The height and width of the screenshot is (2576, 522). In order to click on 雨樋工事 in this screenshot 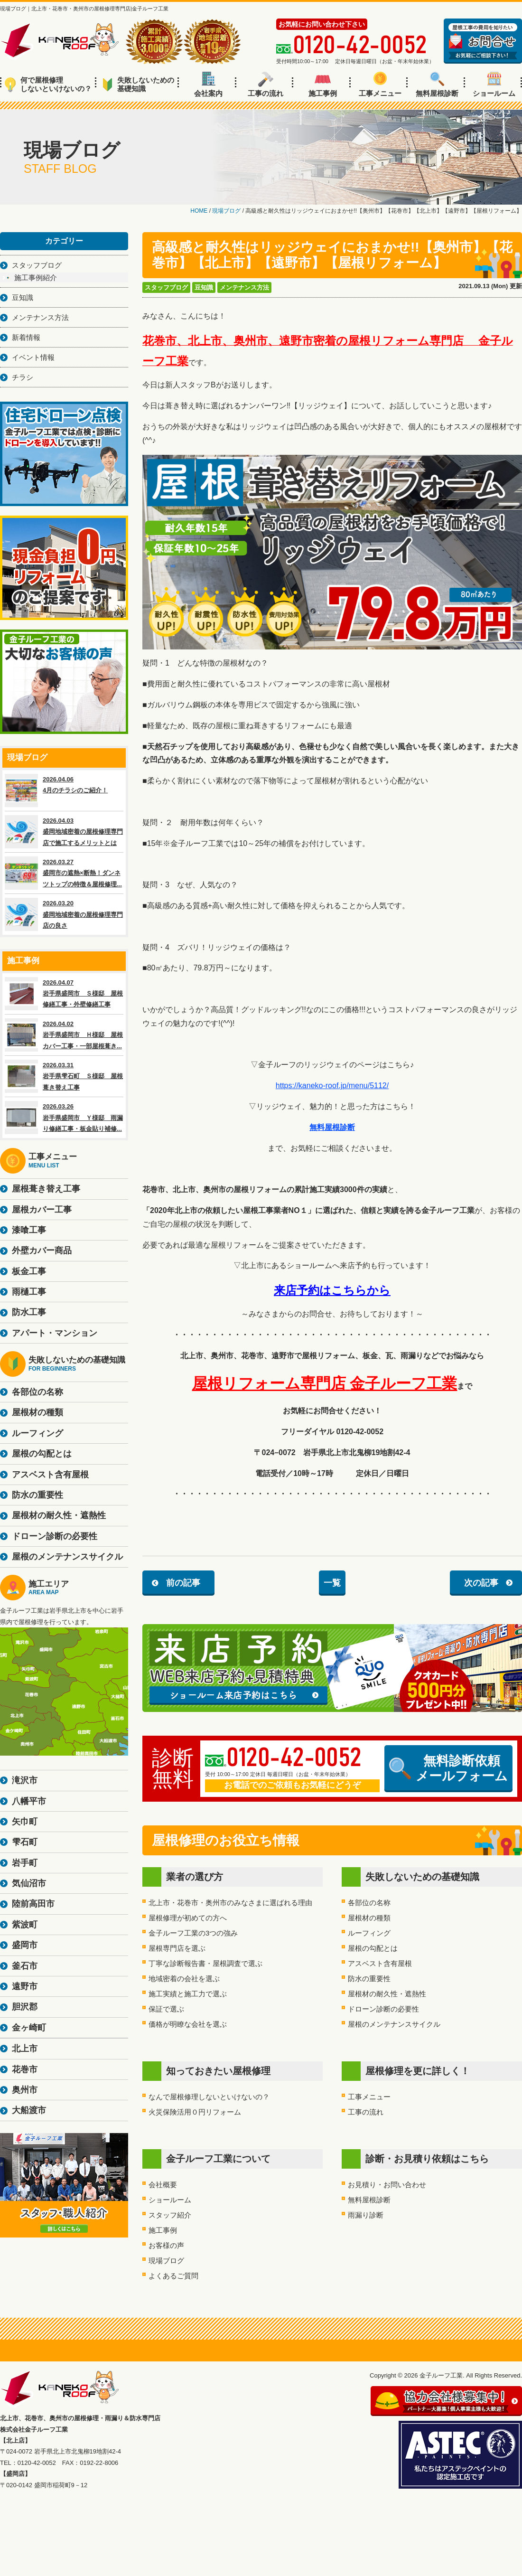, I will do `click(29, 1292)`.